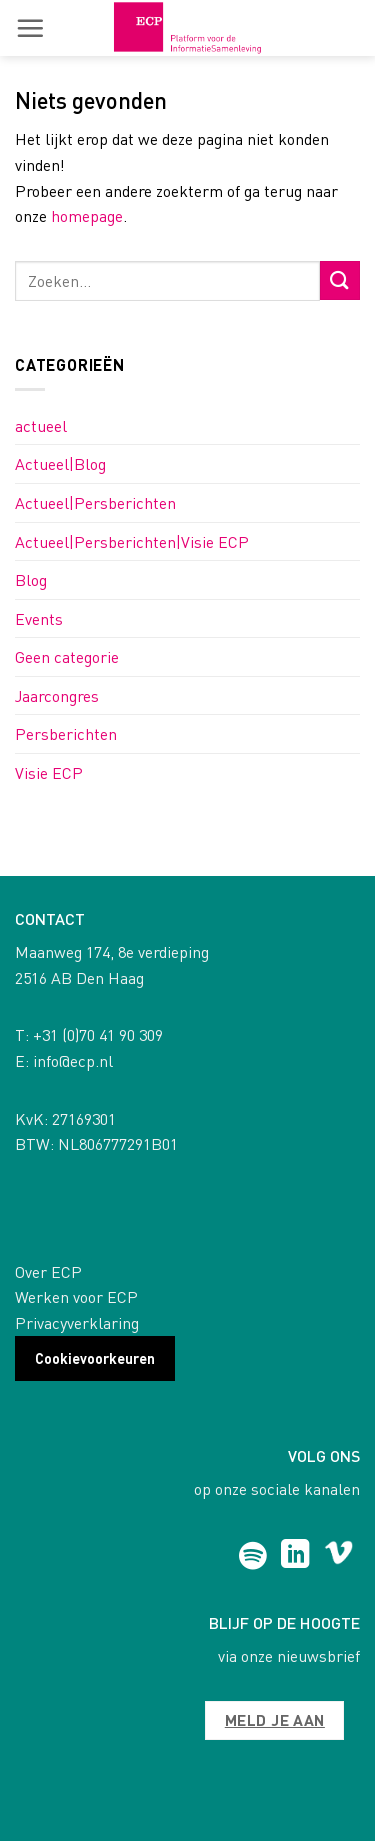 The image size is (375, 1841). What do you see at coordinates (295, 1556) in the screenshot?
I see `[Follow on LinkedIn]` at bounding box center [295, 1556].